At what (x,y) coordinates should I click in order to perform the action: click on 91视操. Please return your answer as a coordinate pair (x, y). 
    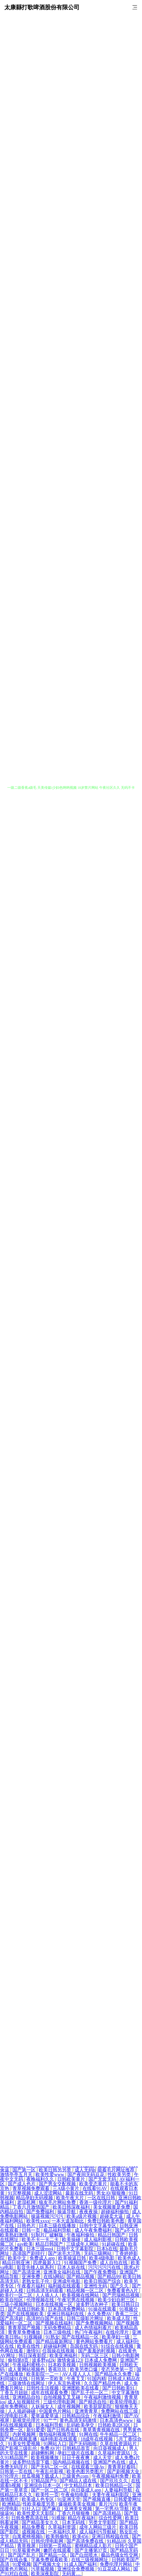
    Looking at the image, I should click on (58, 2517).